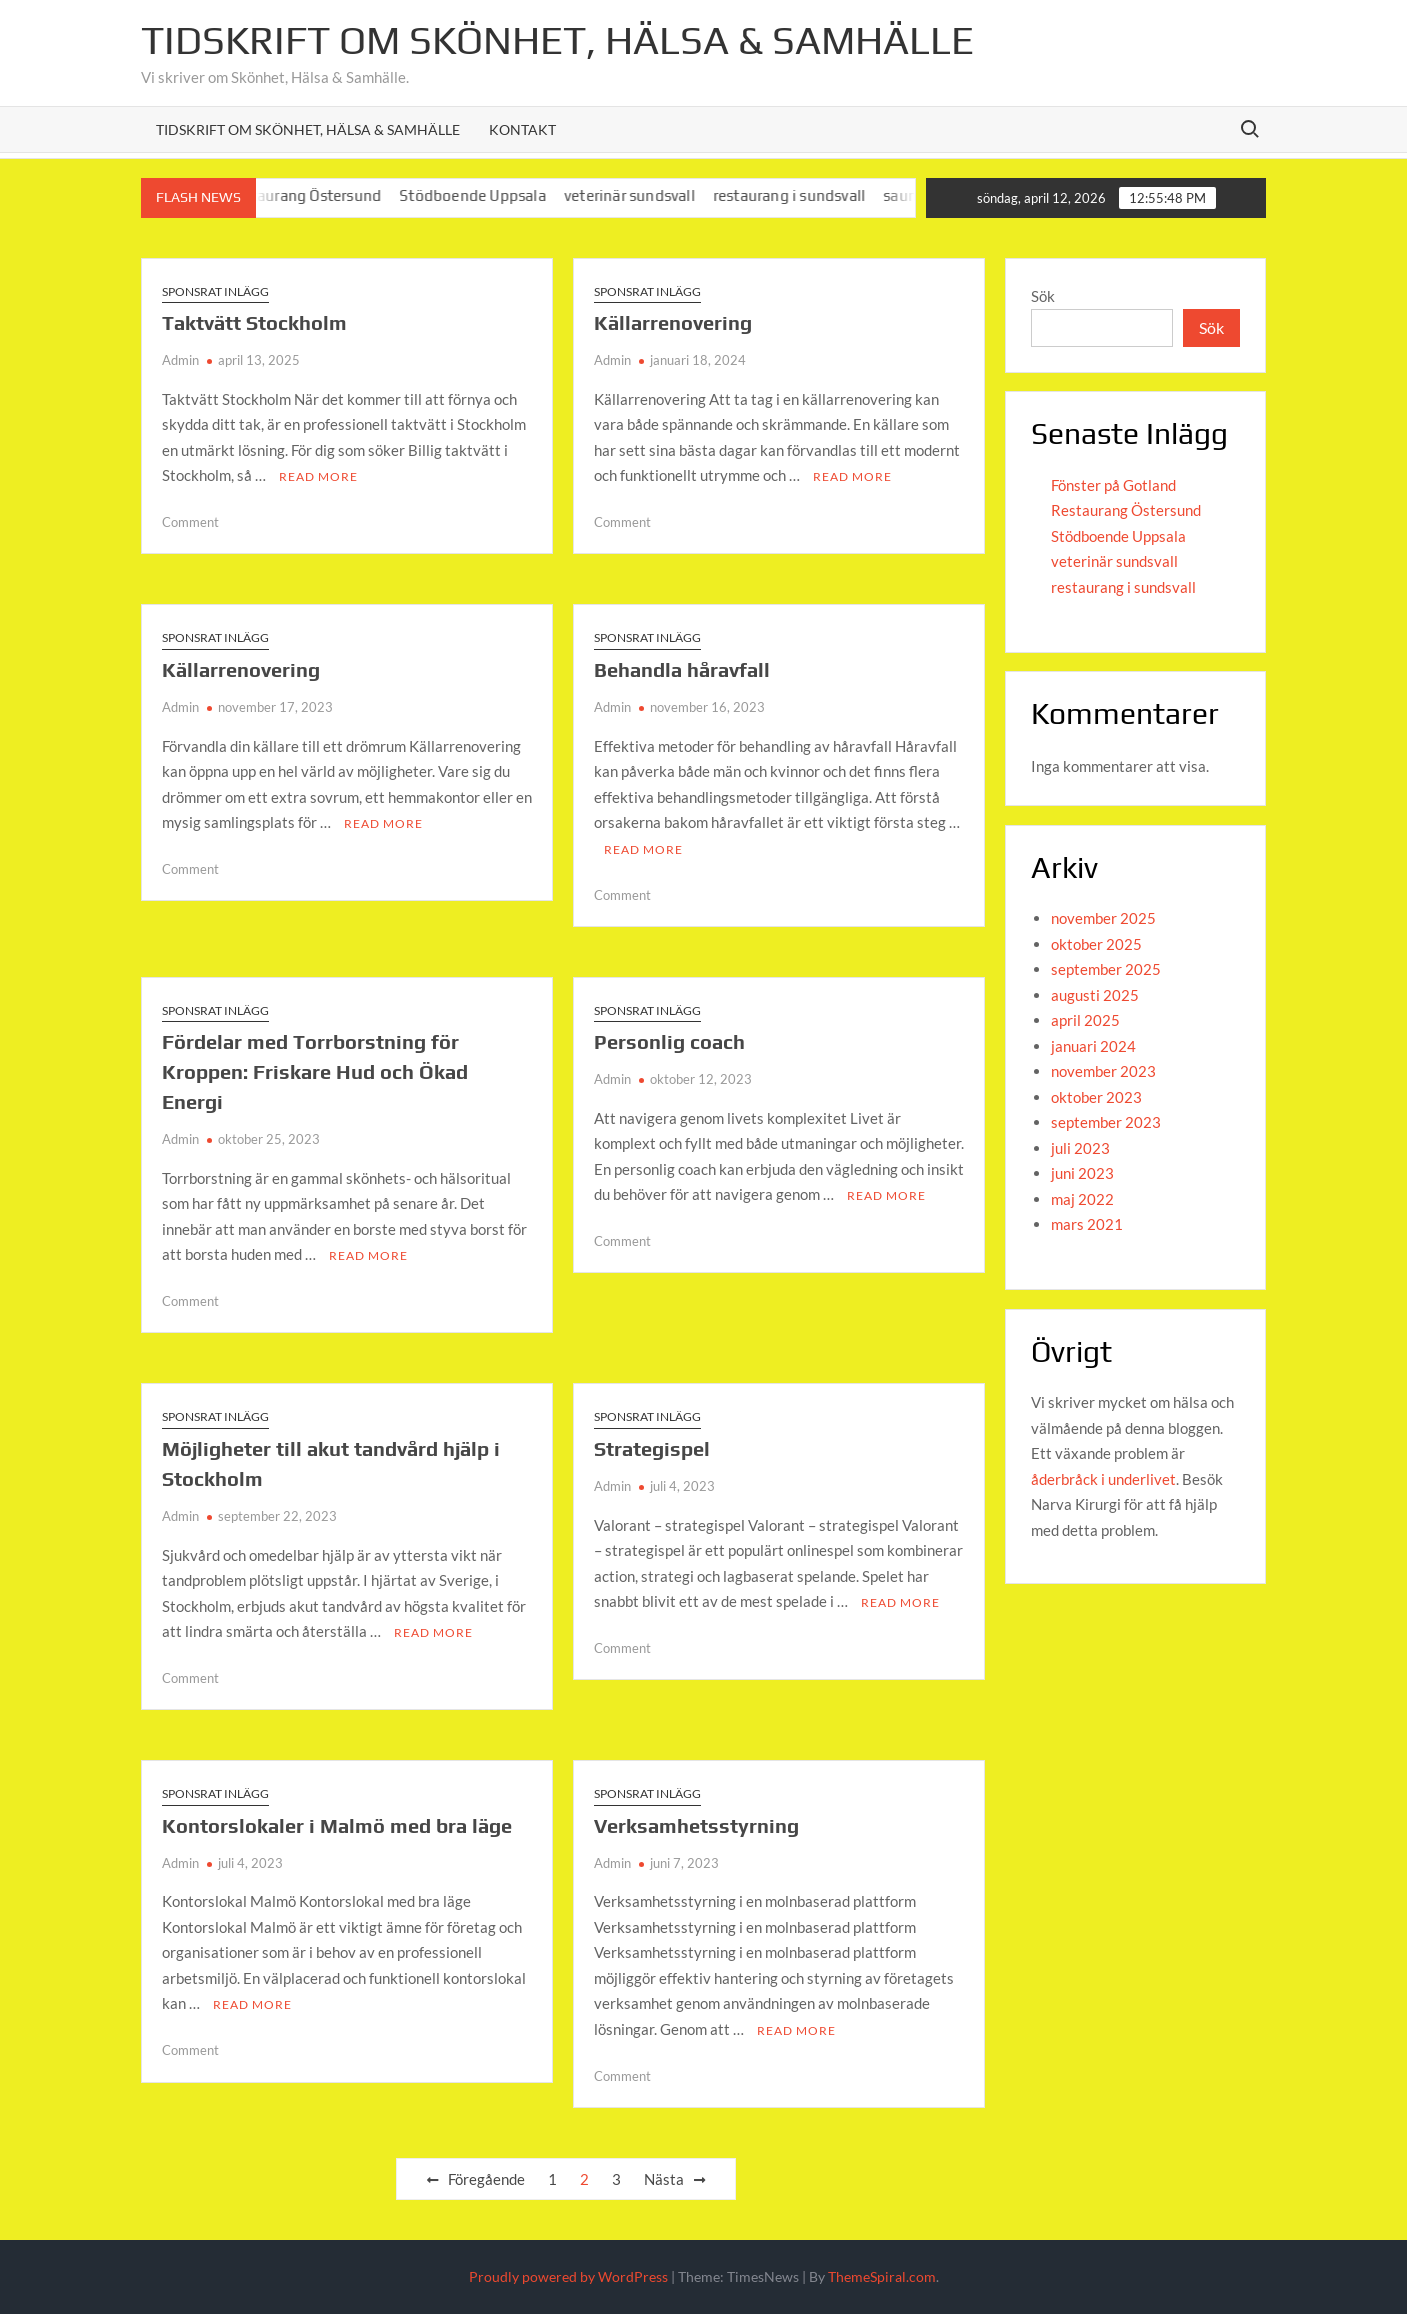 The image size is (1407, 2314). I want to click on Read More, so click(318, 476).